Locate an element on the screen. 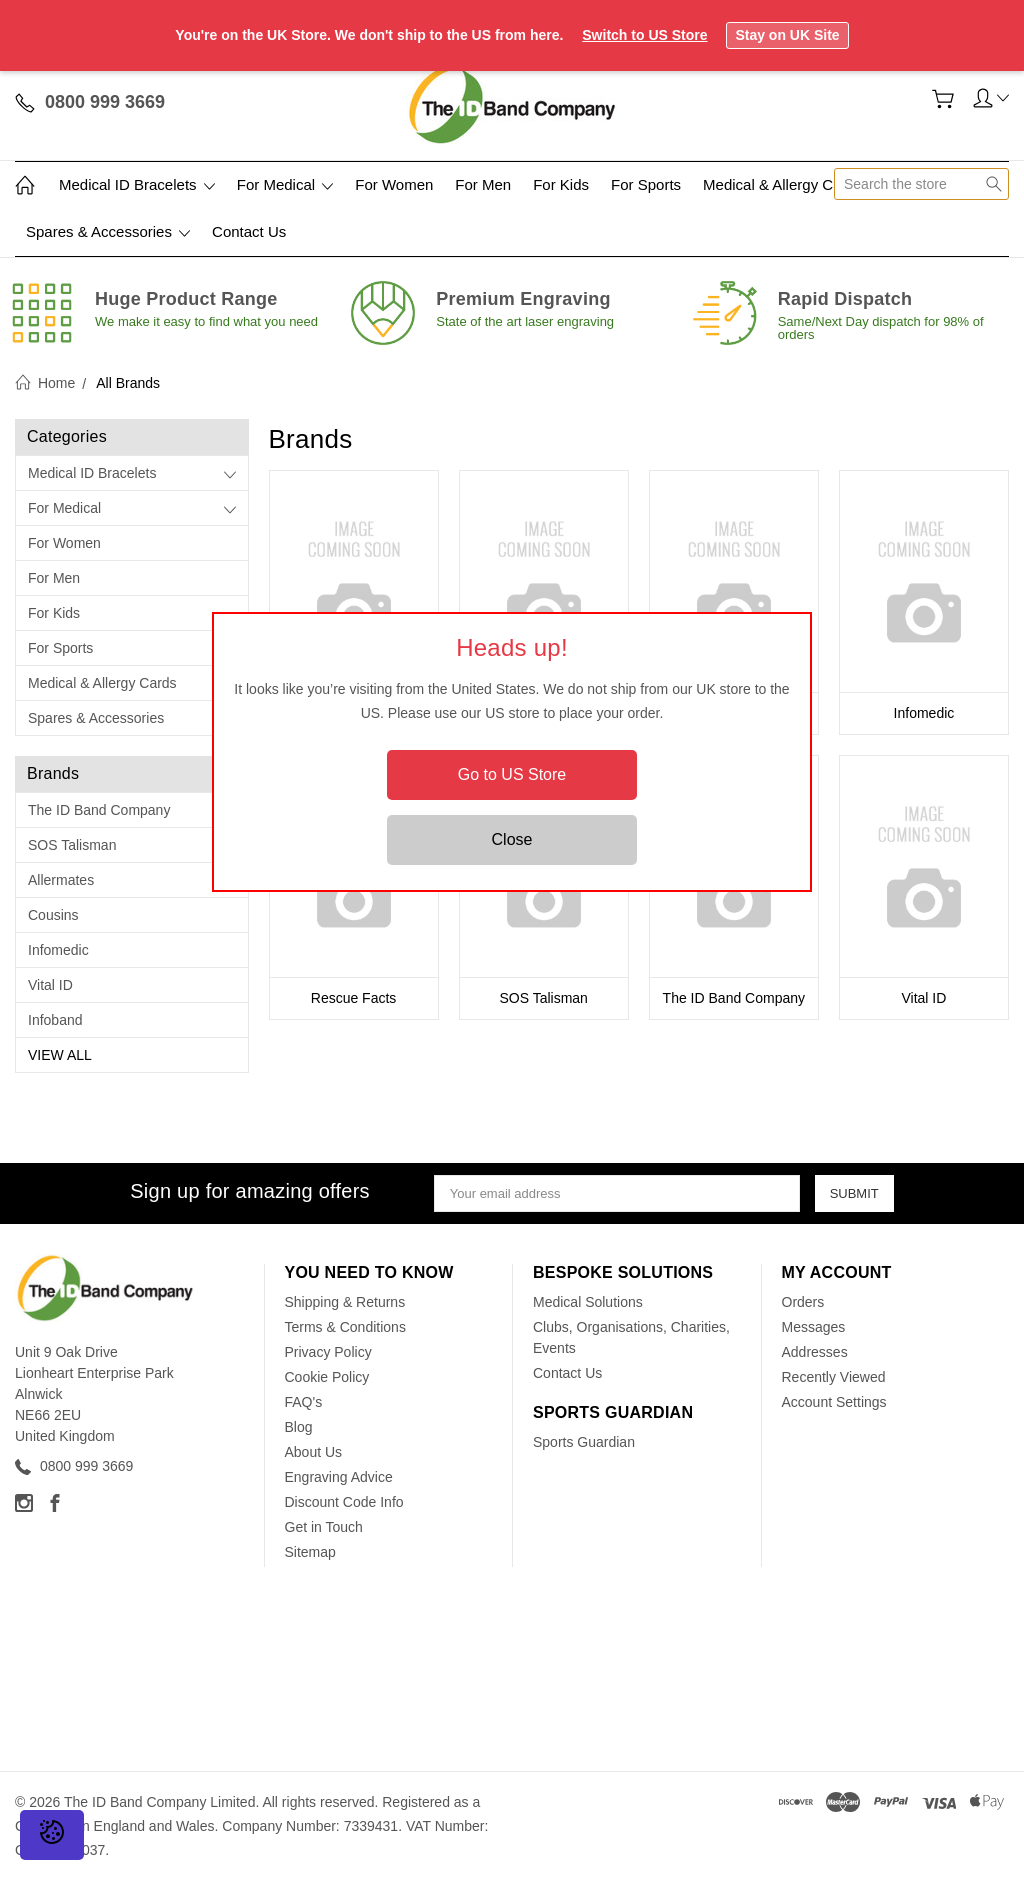 This screenshot has height=1880, width=1024. Get in Touch is located at coordinates (324, 1527).